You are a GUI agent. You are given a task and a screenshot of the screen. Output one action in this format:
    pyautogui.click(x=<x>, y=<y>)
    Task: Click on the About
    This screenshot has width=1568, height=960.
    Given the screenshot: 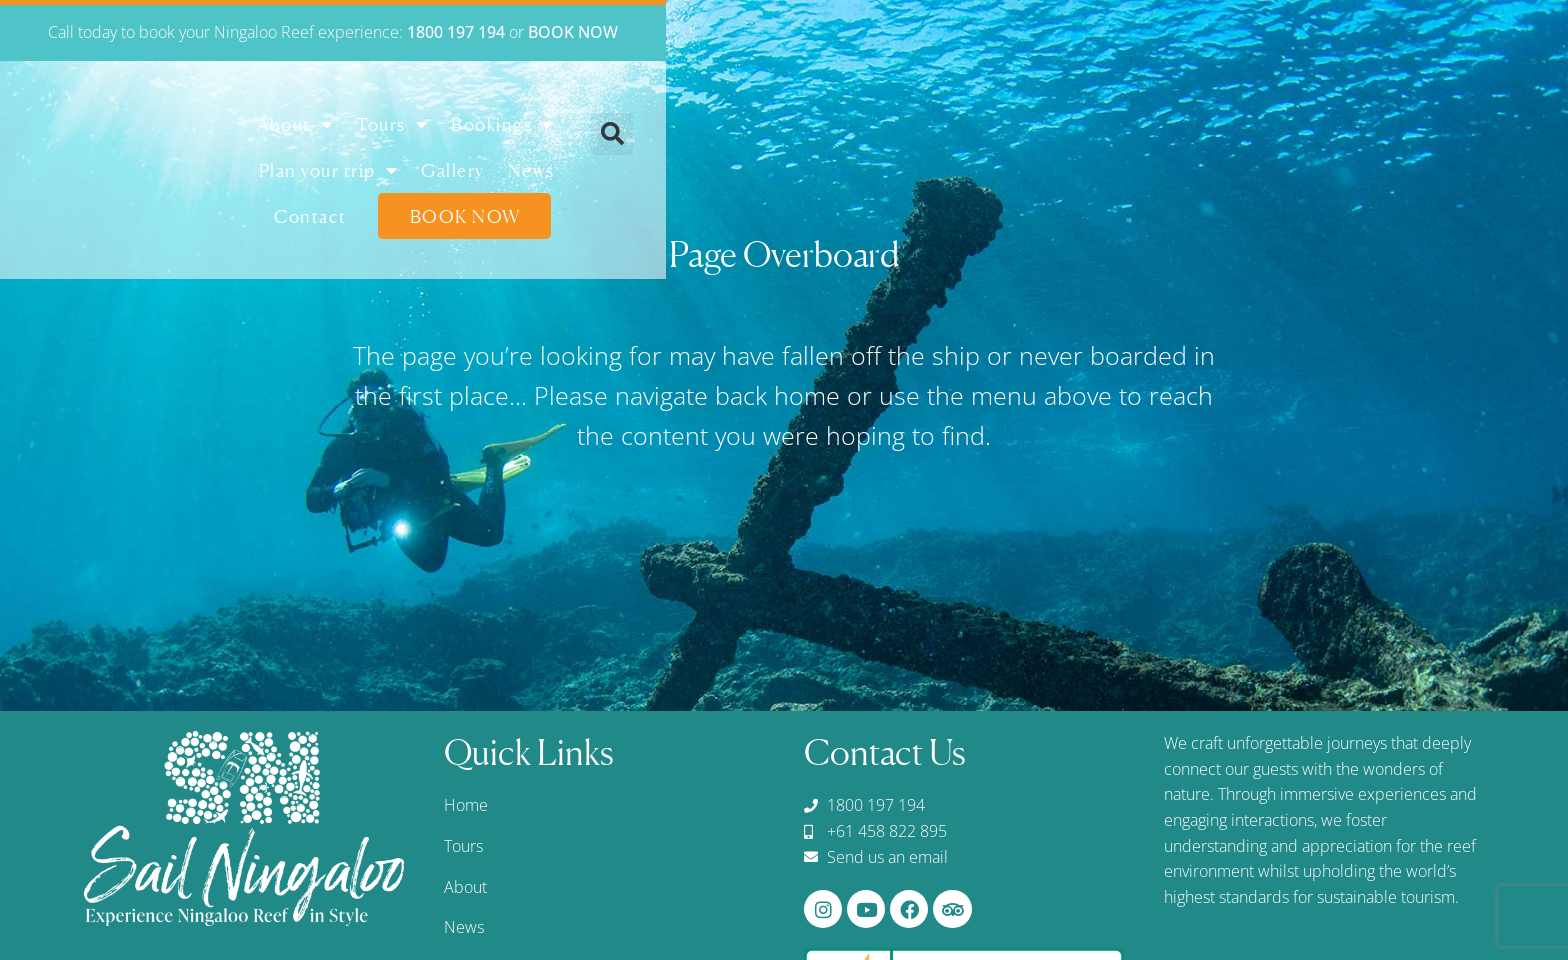 What is the action you would take?
    pyautogui.click(x=531, y=131)
    